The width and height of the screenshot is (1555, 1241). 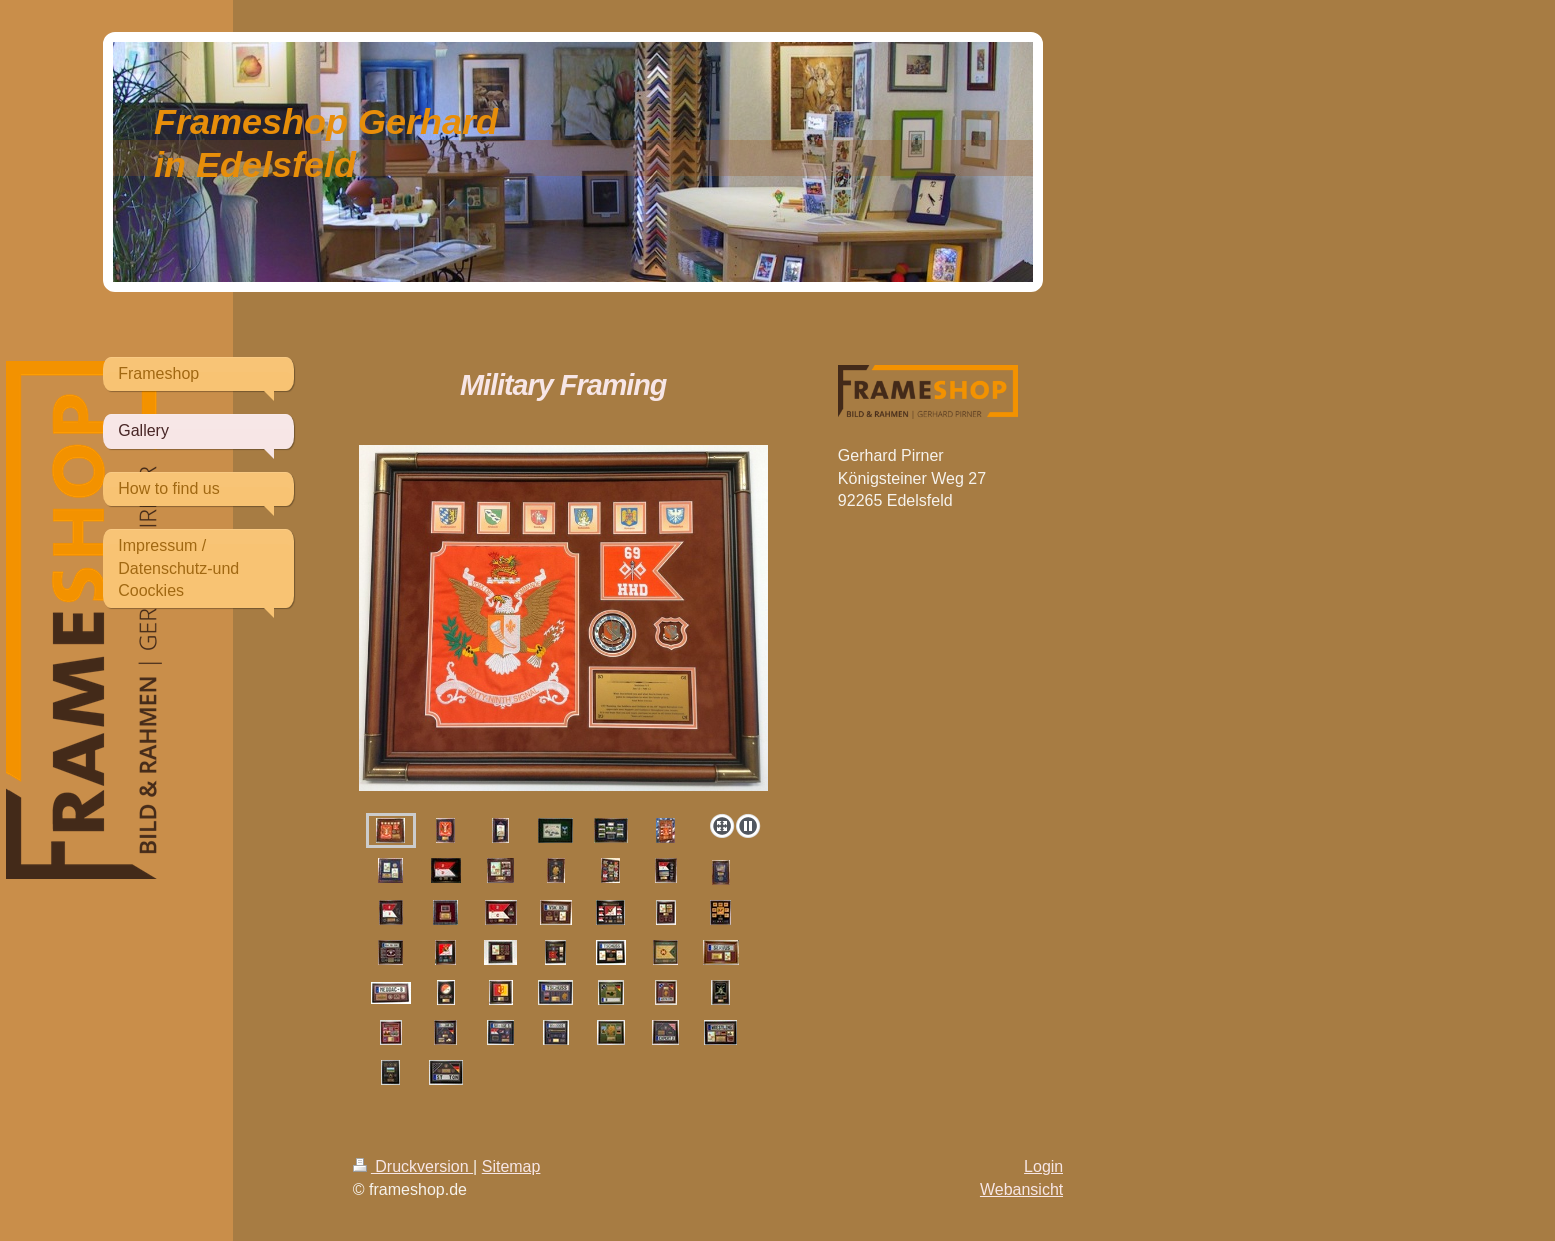 What do you see at coordinates (1043, 1166) in the screenshot?
I see `Login` at bounding box center [1043, 1166].